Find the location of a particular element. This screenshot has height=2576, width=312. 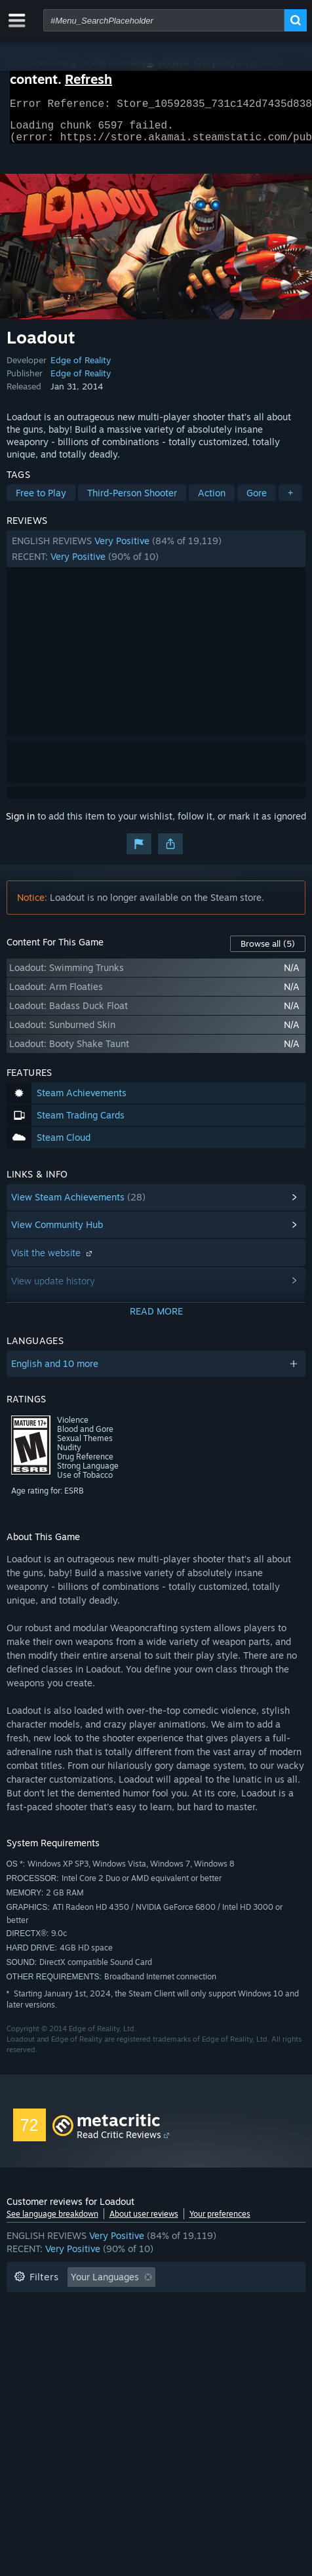

[combobox] is located at coordinates (163, 20).